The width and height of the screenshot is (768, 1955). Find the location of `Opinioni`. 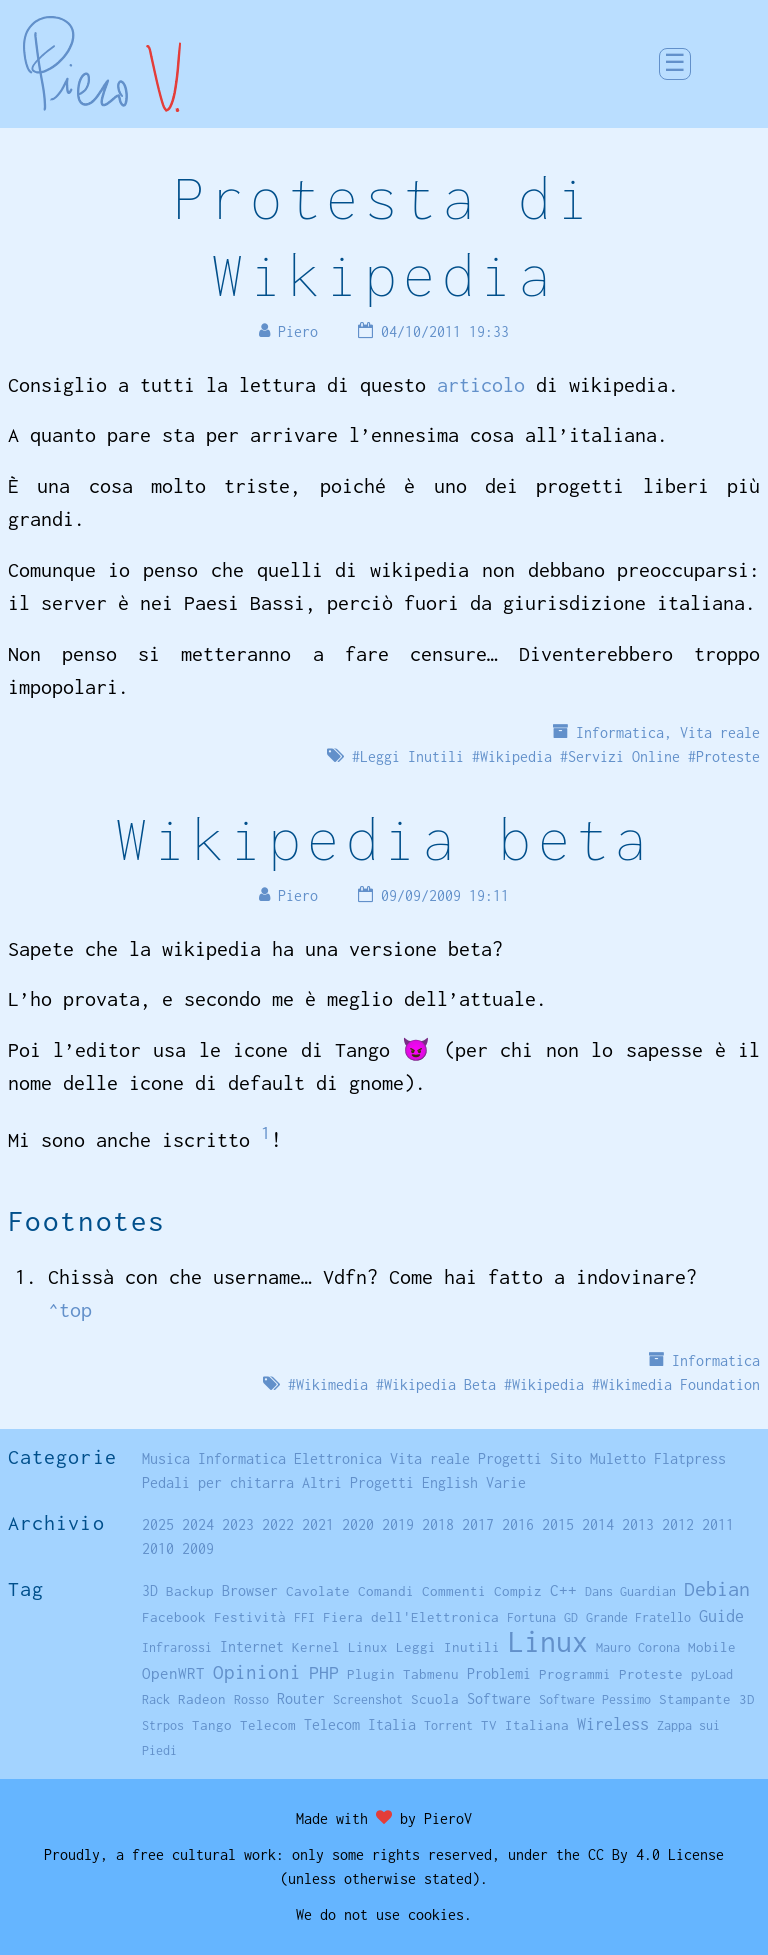

Opinioni is located at coordinates (257, 1672).